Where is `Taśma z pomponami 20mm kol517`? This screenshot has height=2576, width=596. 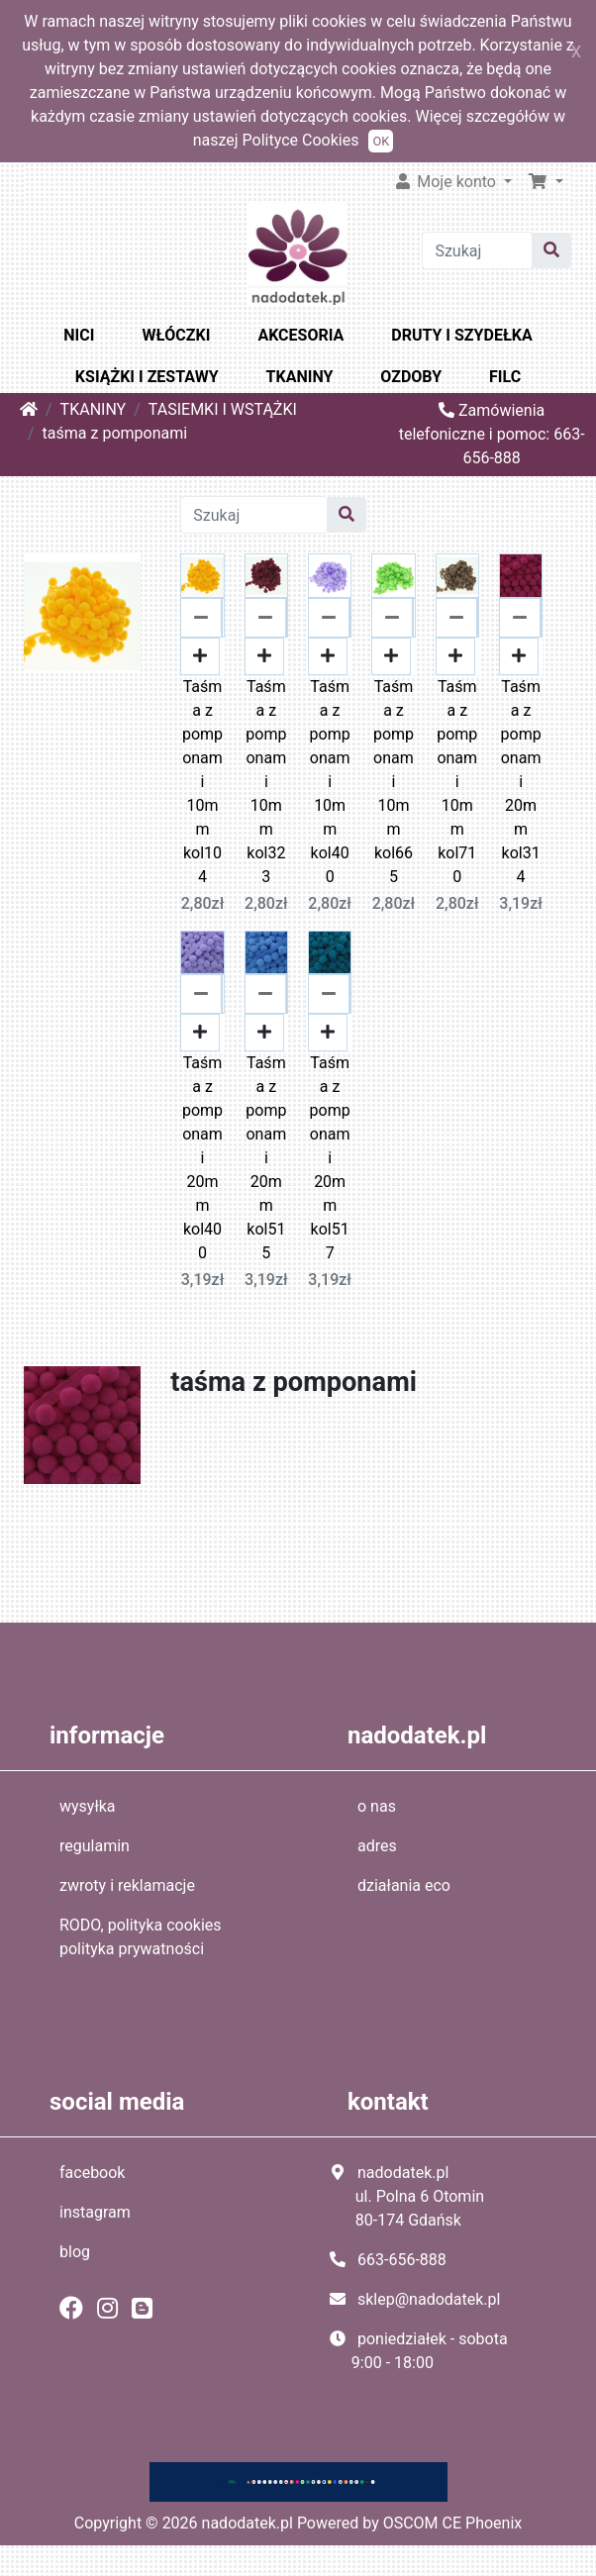 Taśma z pomponami 20mm kol517 is located at coordinates (330, 1157).